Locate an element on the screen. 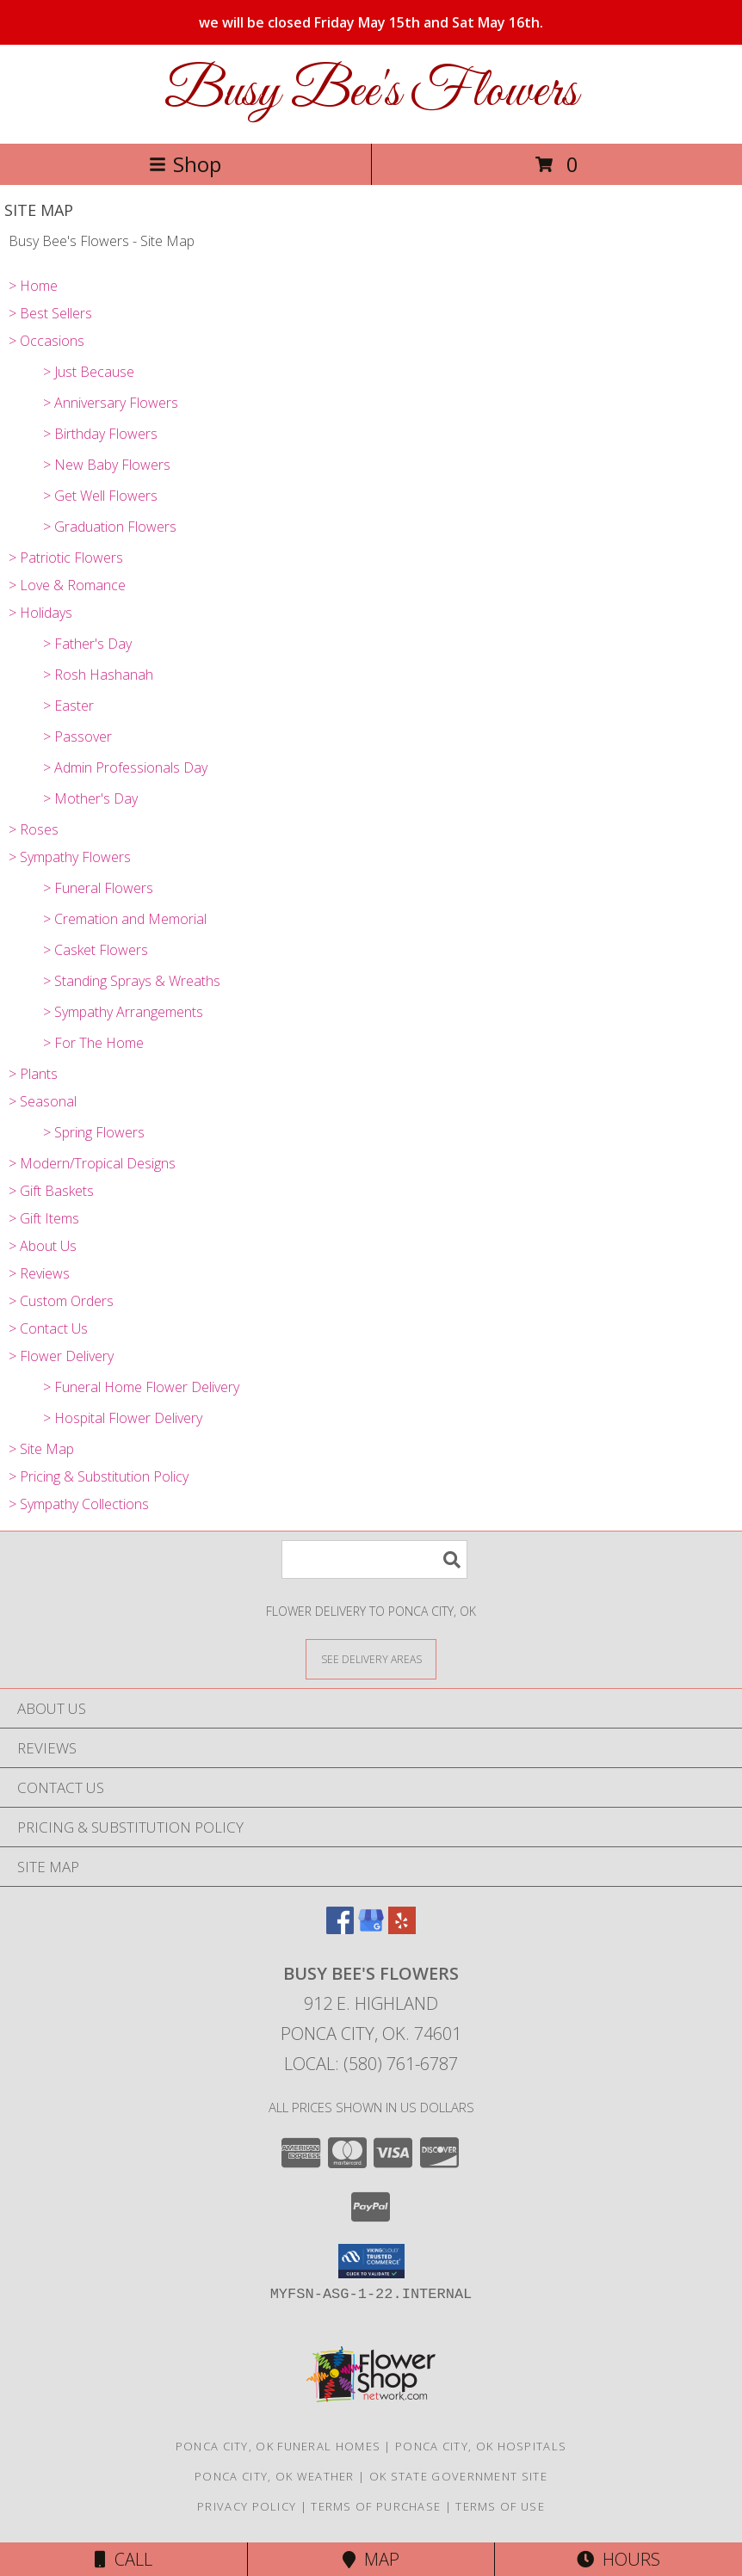 The image size is (742, 2576). [See Where We Deliver] is located at coordinates (371, 1658).